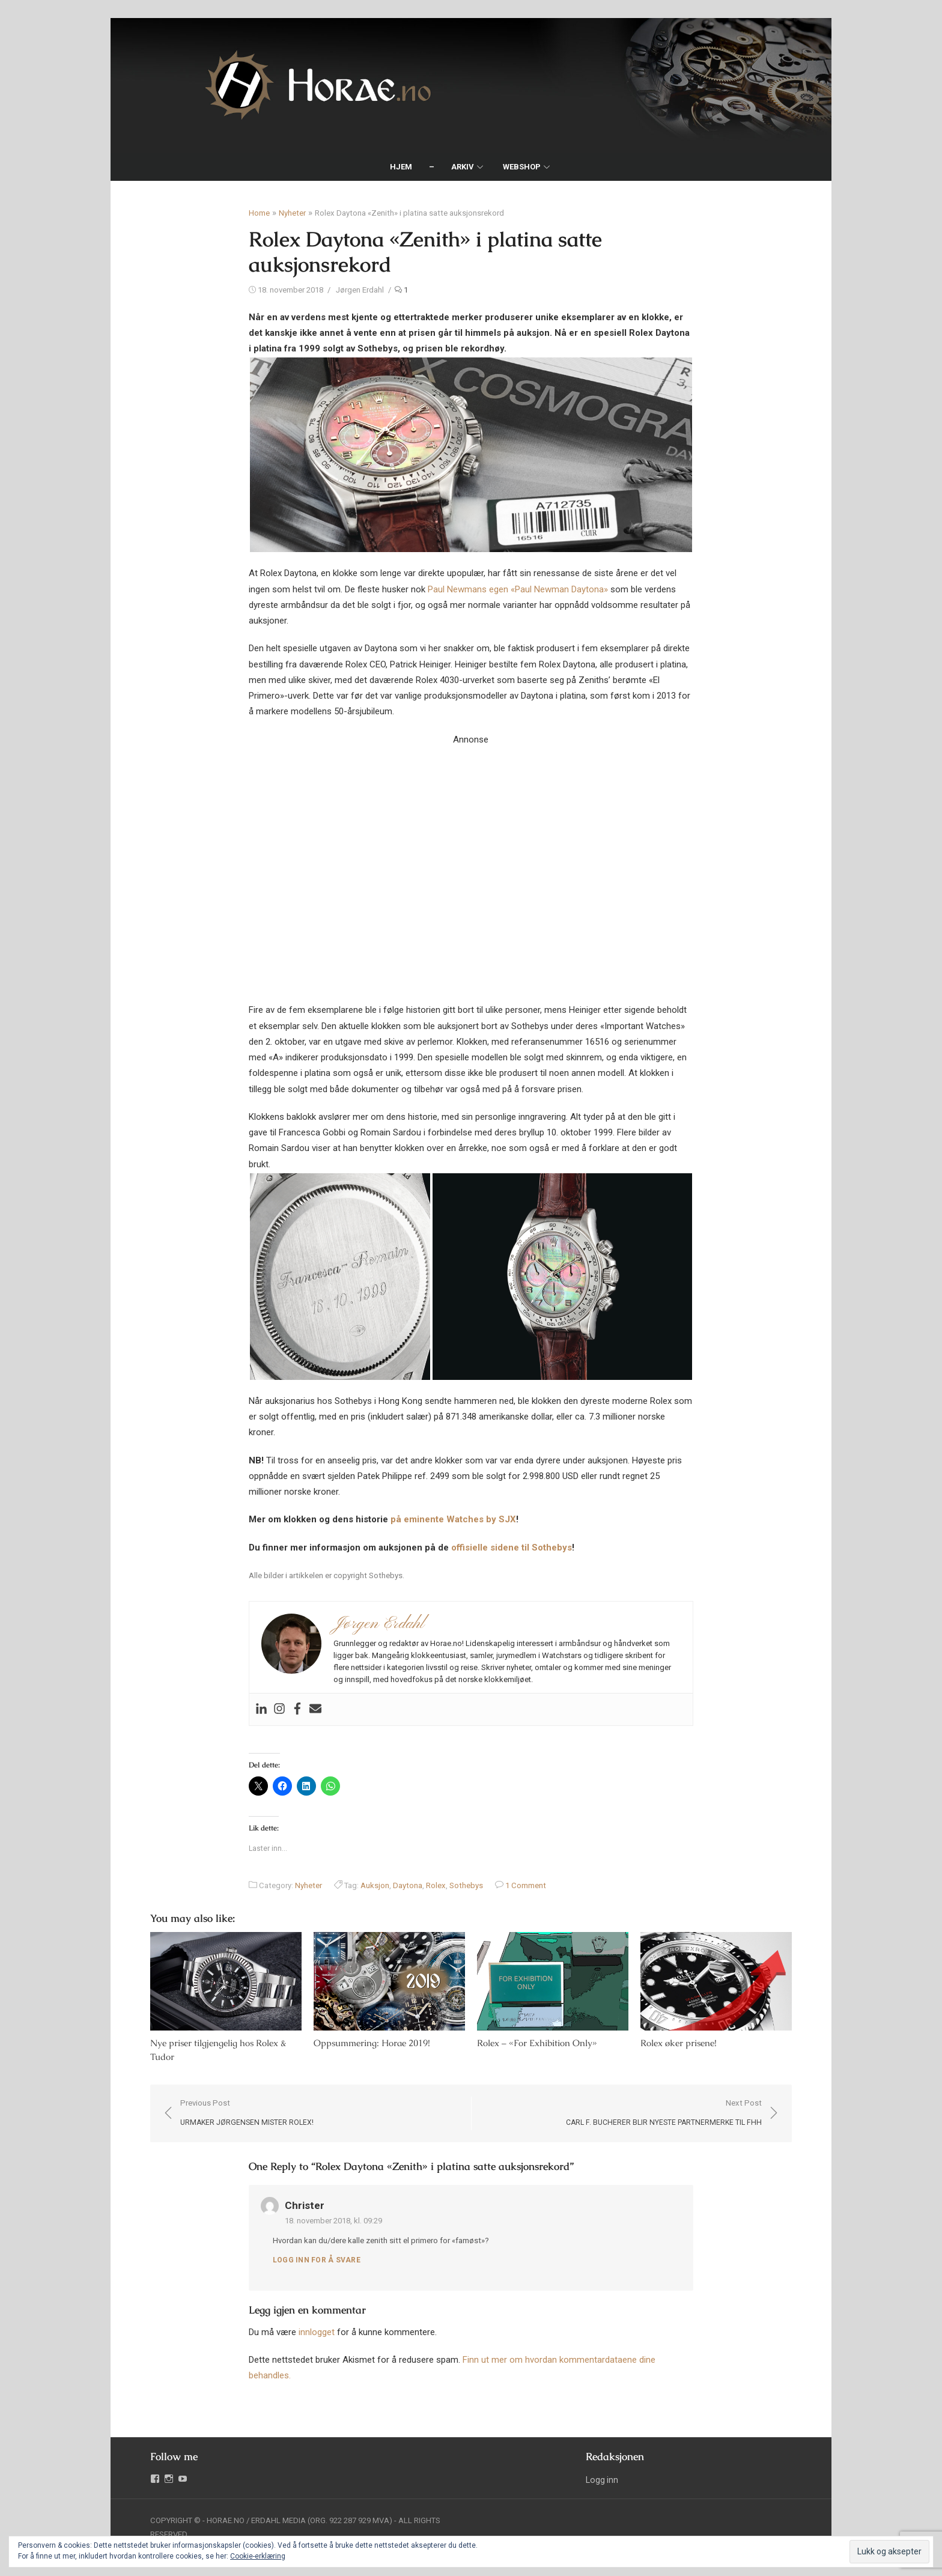 The height and width of the screenshot is (2576, 942). I want to click on Webshop, so click(522, 166).